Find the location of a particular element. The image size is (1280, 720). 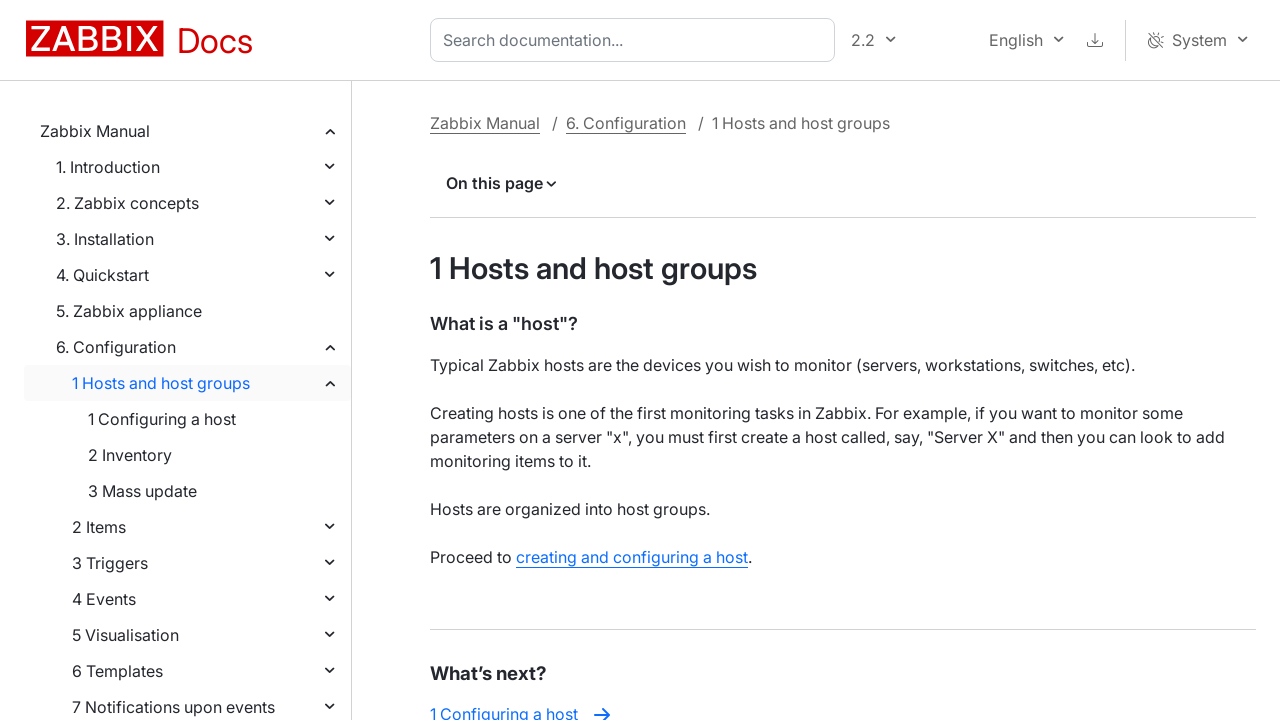

5 Visualisation is located at coordinates (125, 635).